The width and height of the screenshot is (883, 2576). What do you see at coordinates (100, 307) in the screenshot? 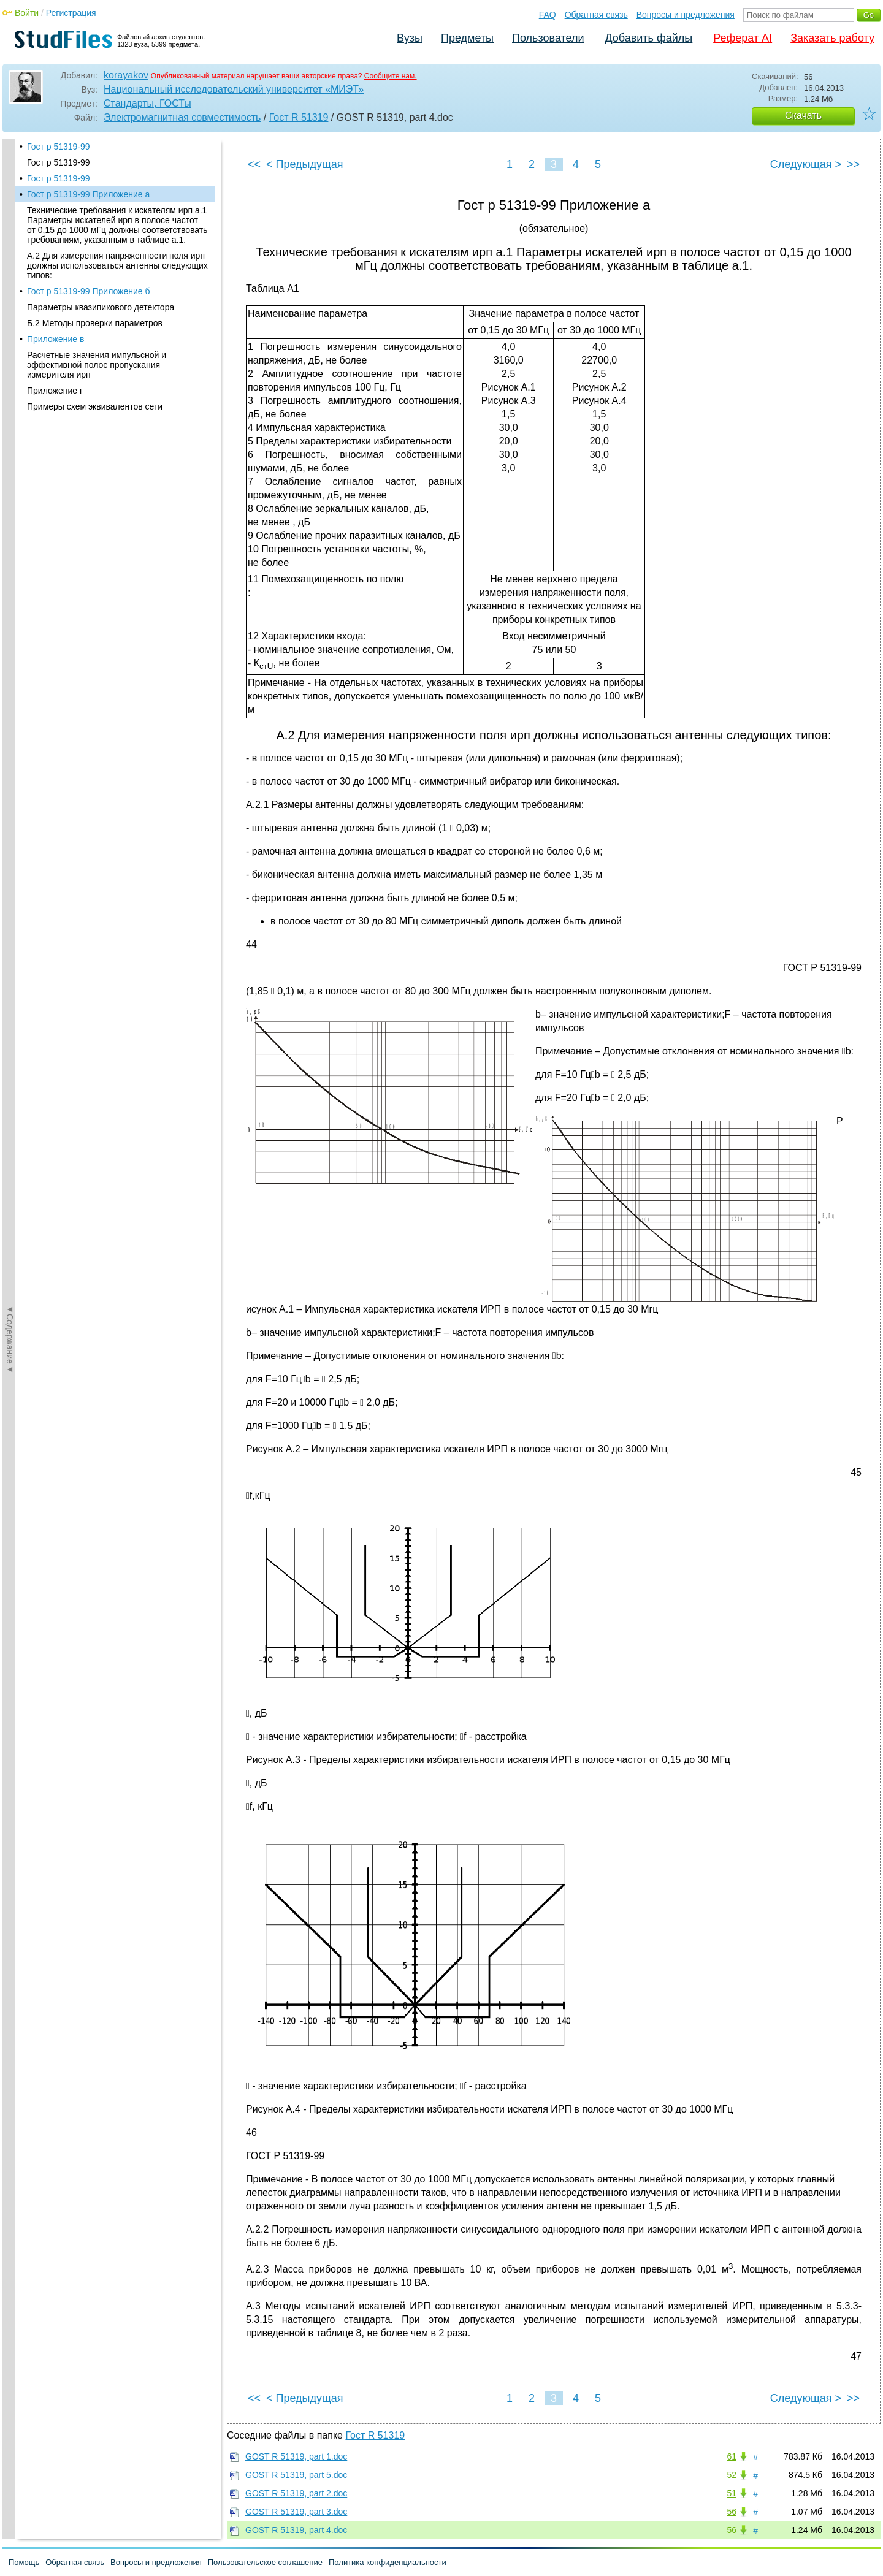
I see `Параметры квазипикового детектора` at bounding box center [100, 307].